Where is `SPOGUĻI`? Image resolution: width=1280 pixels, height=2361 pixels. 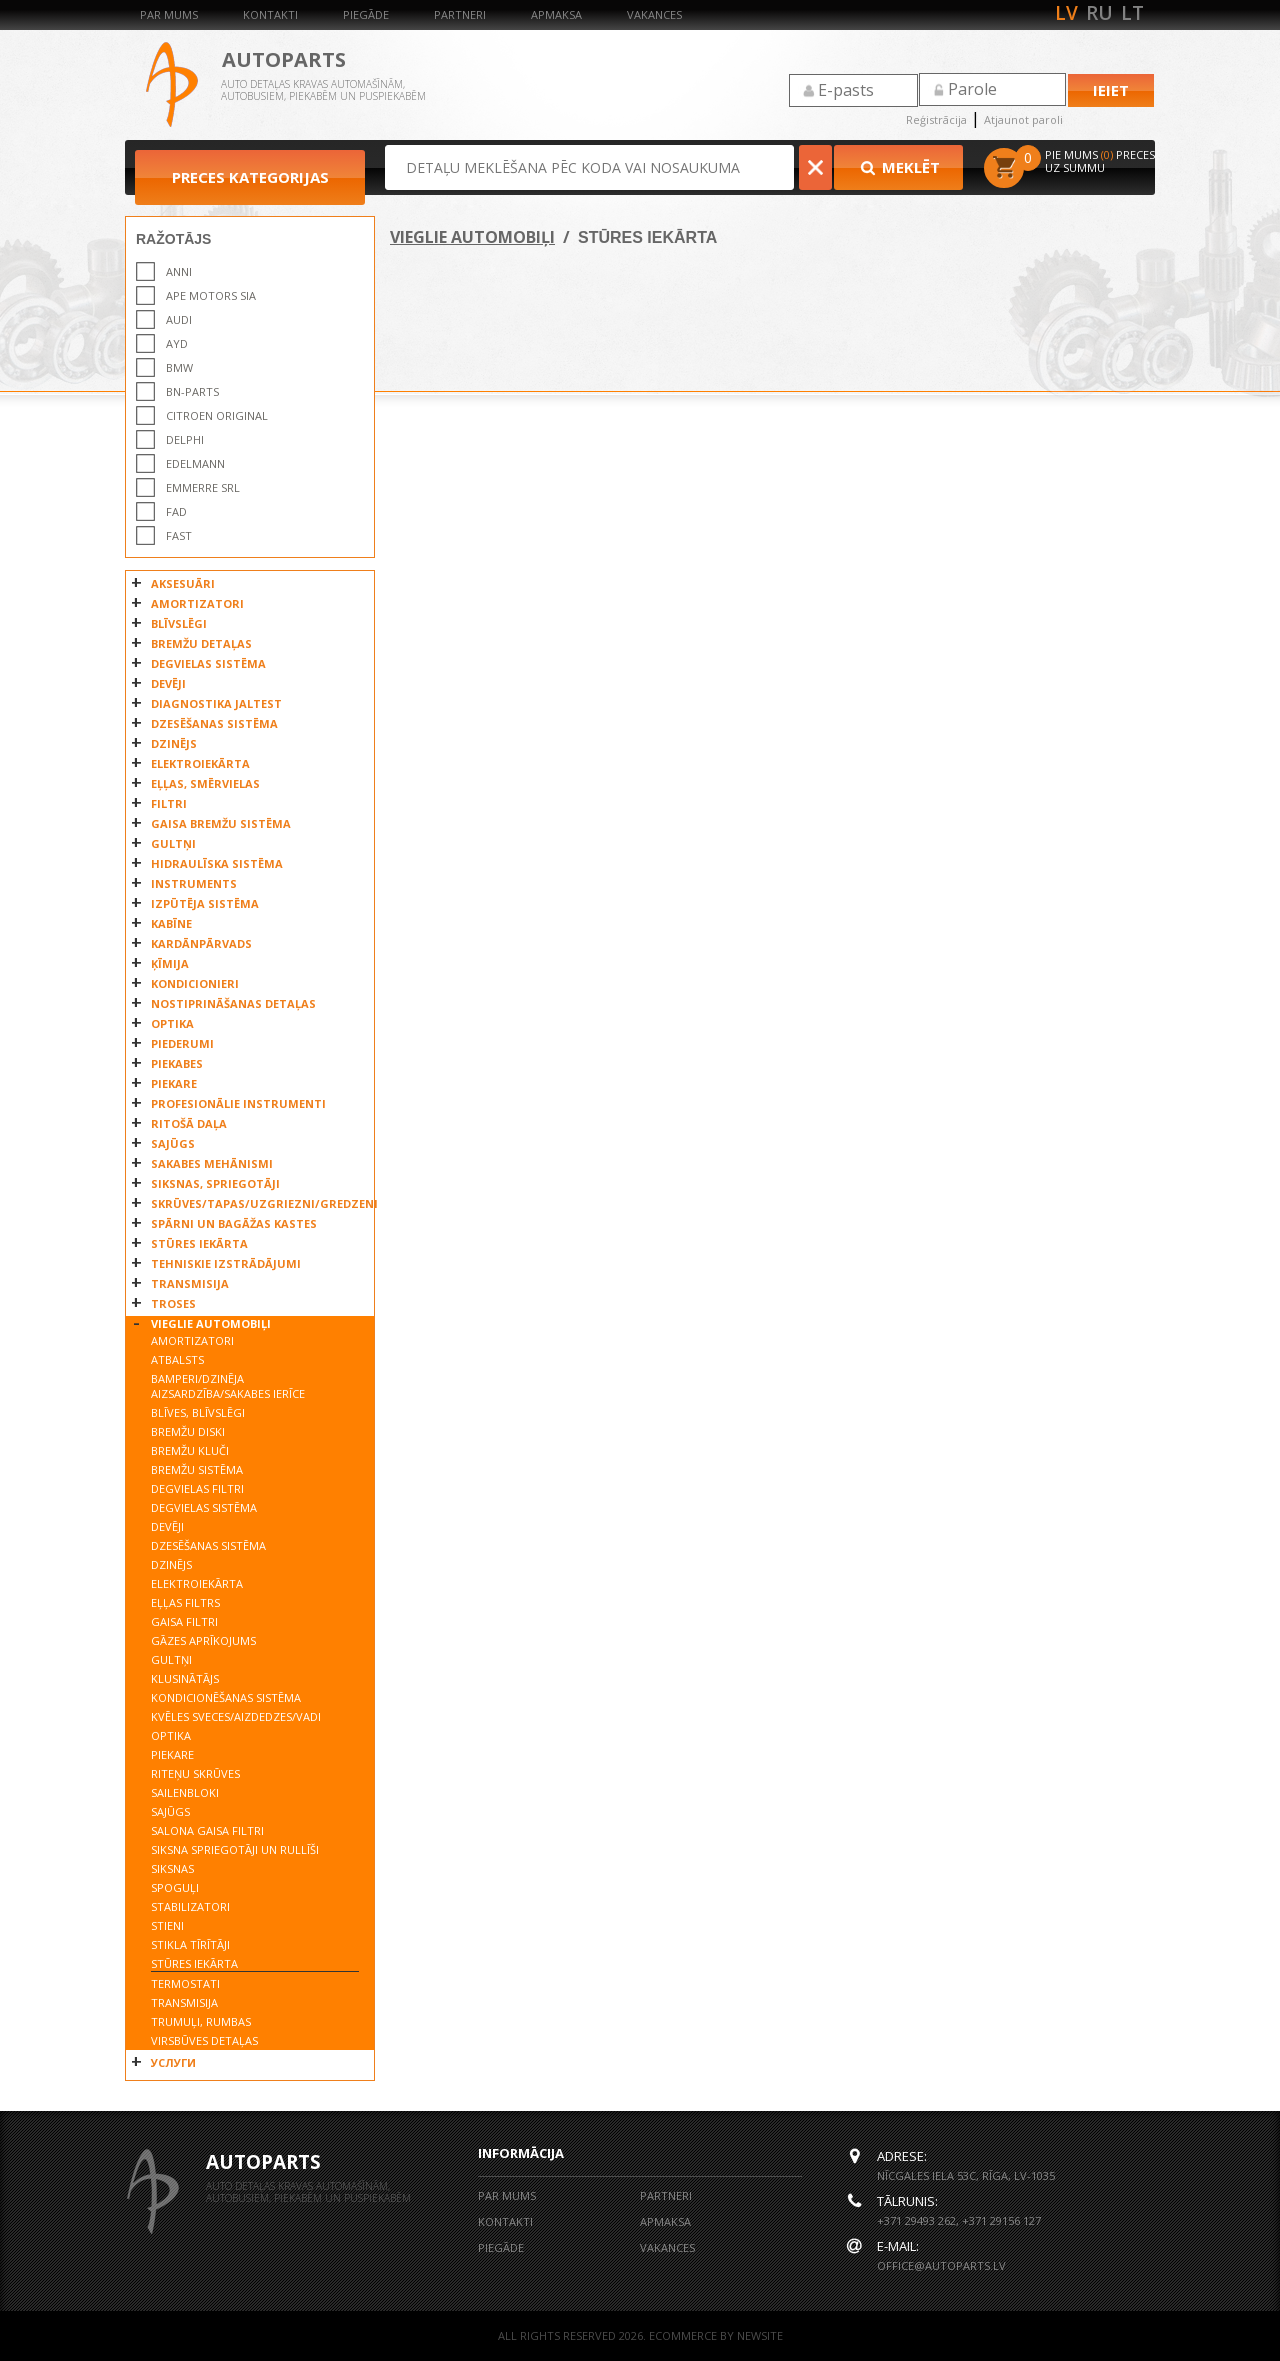 SPOGUĻI is located at coordinates (175, 1887).